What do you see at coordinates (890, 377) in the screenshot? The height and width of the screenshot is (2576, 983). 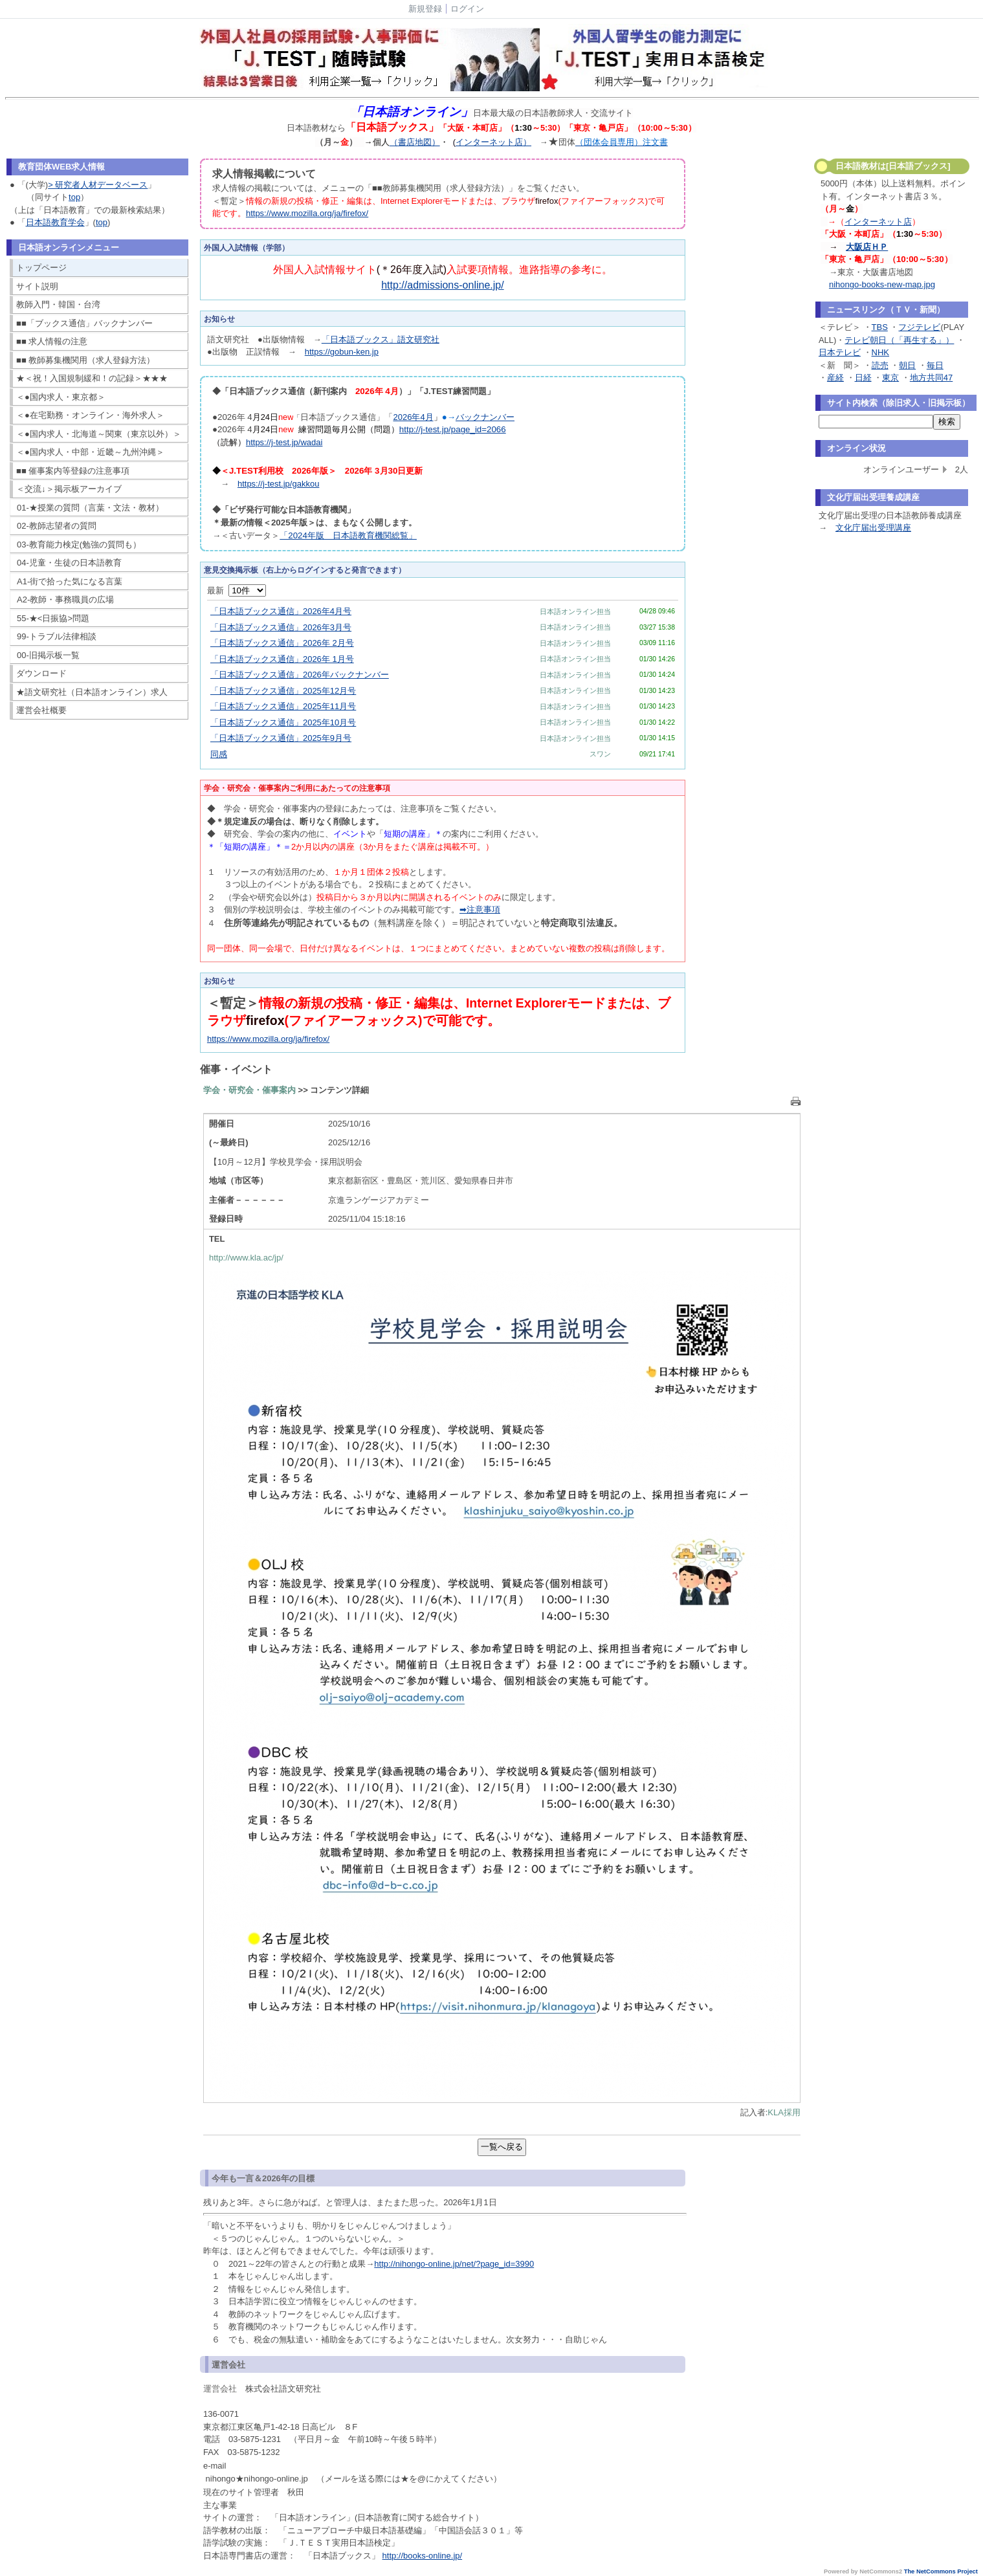 I see `東京` at bounding box center [890, 377].